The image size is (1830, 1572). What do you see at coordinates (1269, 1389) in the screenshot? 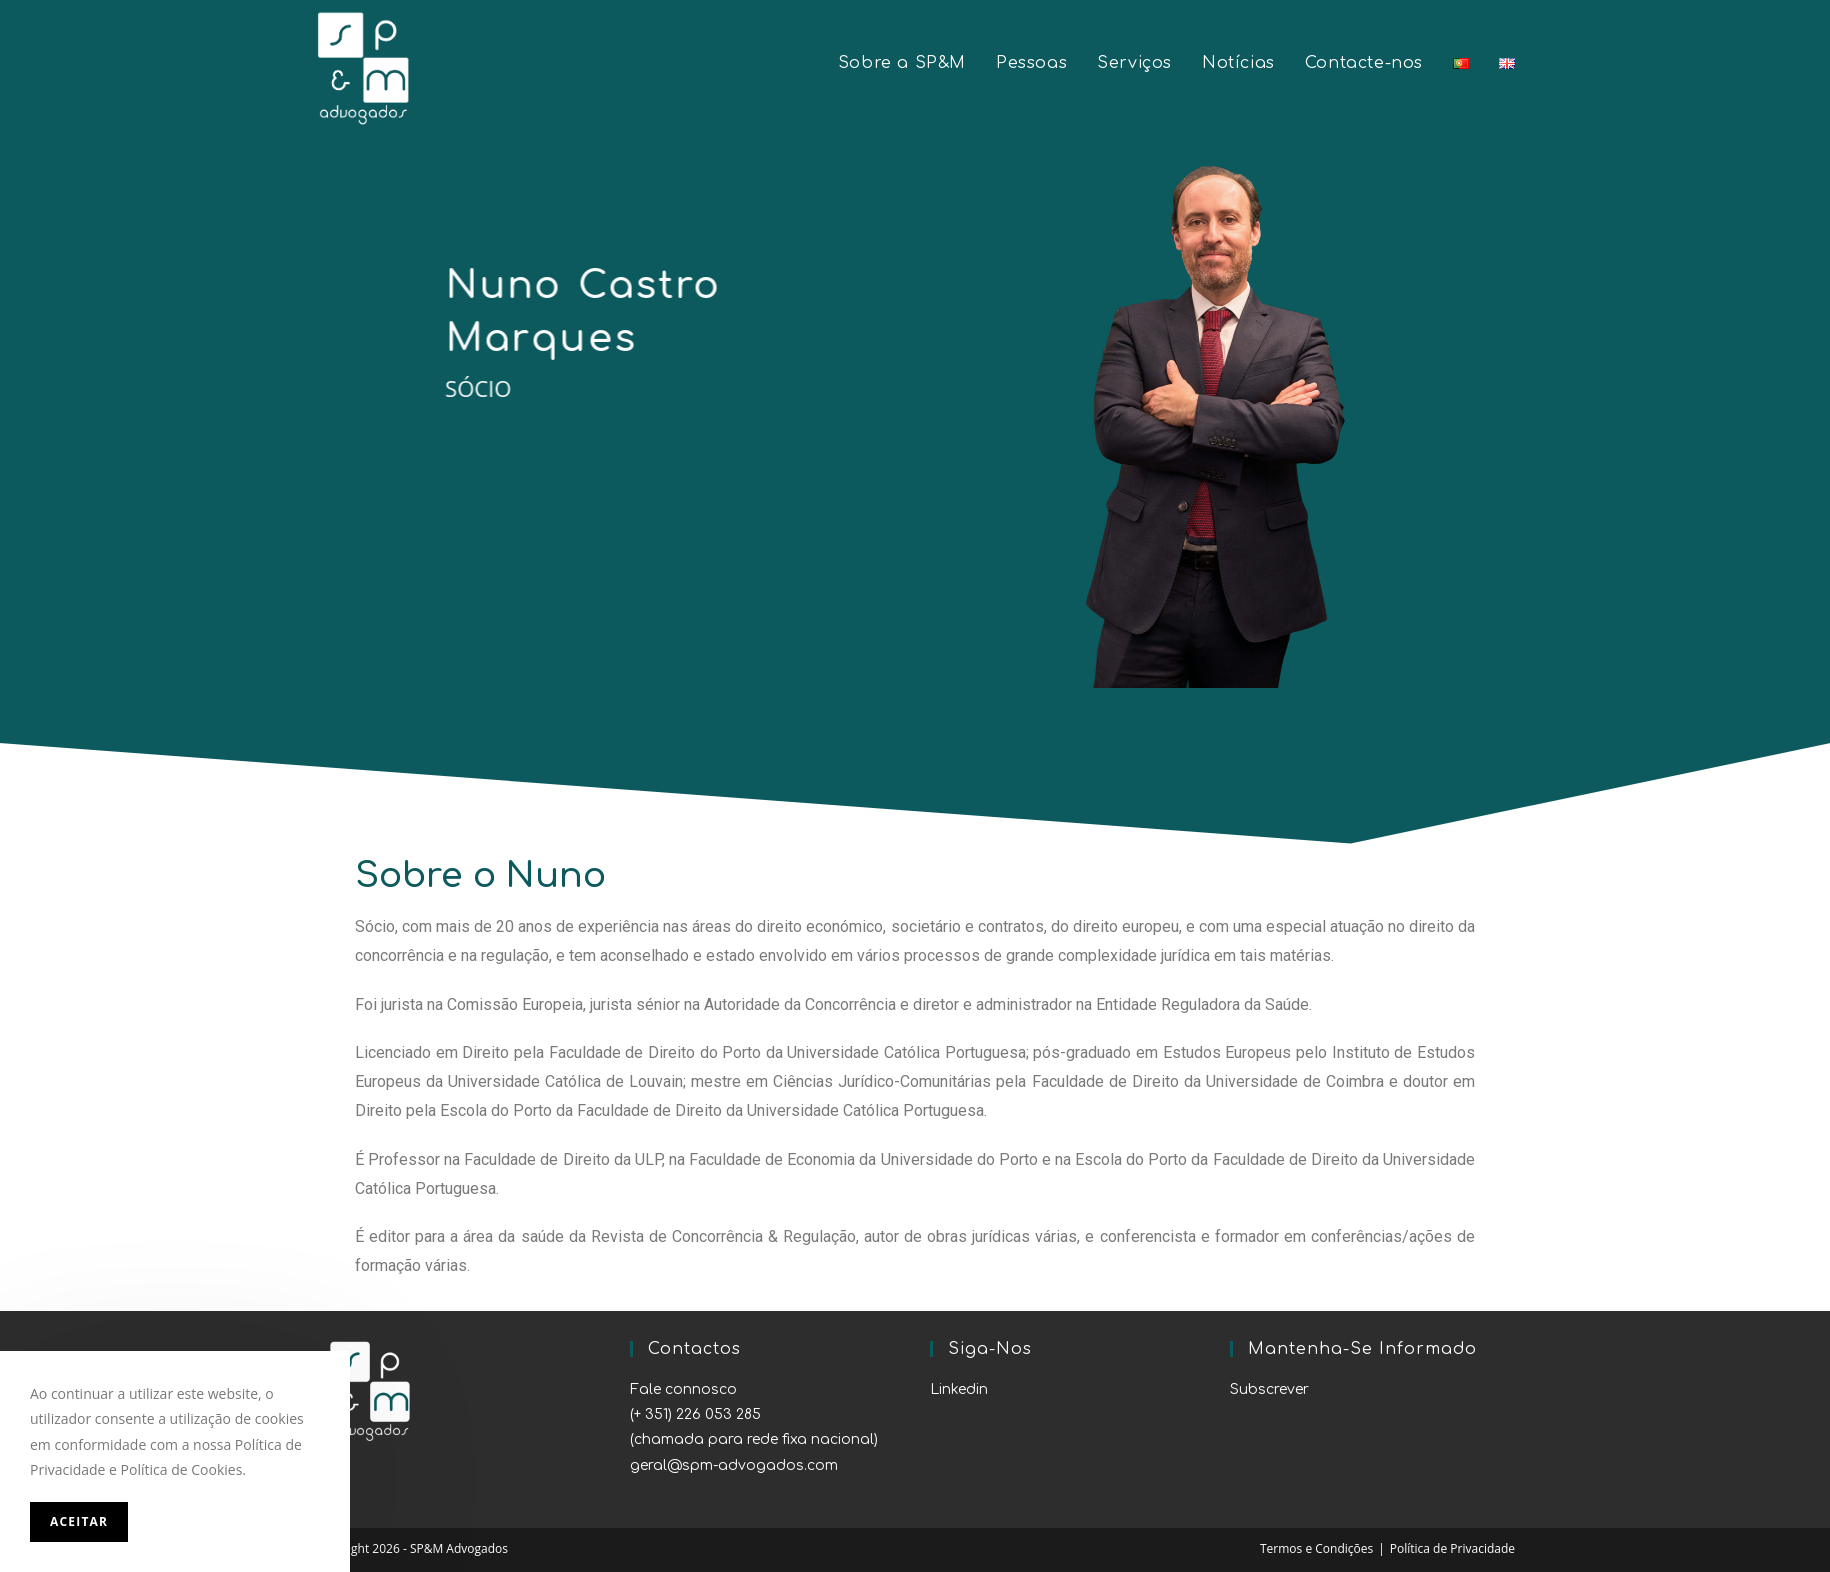
I see `Subscrever` at bounding box center [1269, 1389].